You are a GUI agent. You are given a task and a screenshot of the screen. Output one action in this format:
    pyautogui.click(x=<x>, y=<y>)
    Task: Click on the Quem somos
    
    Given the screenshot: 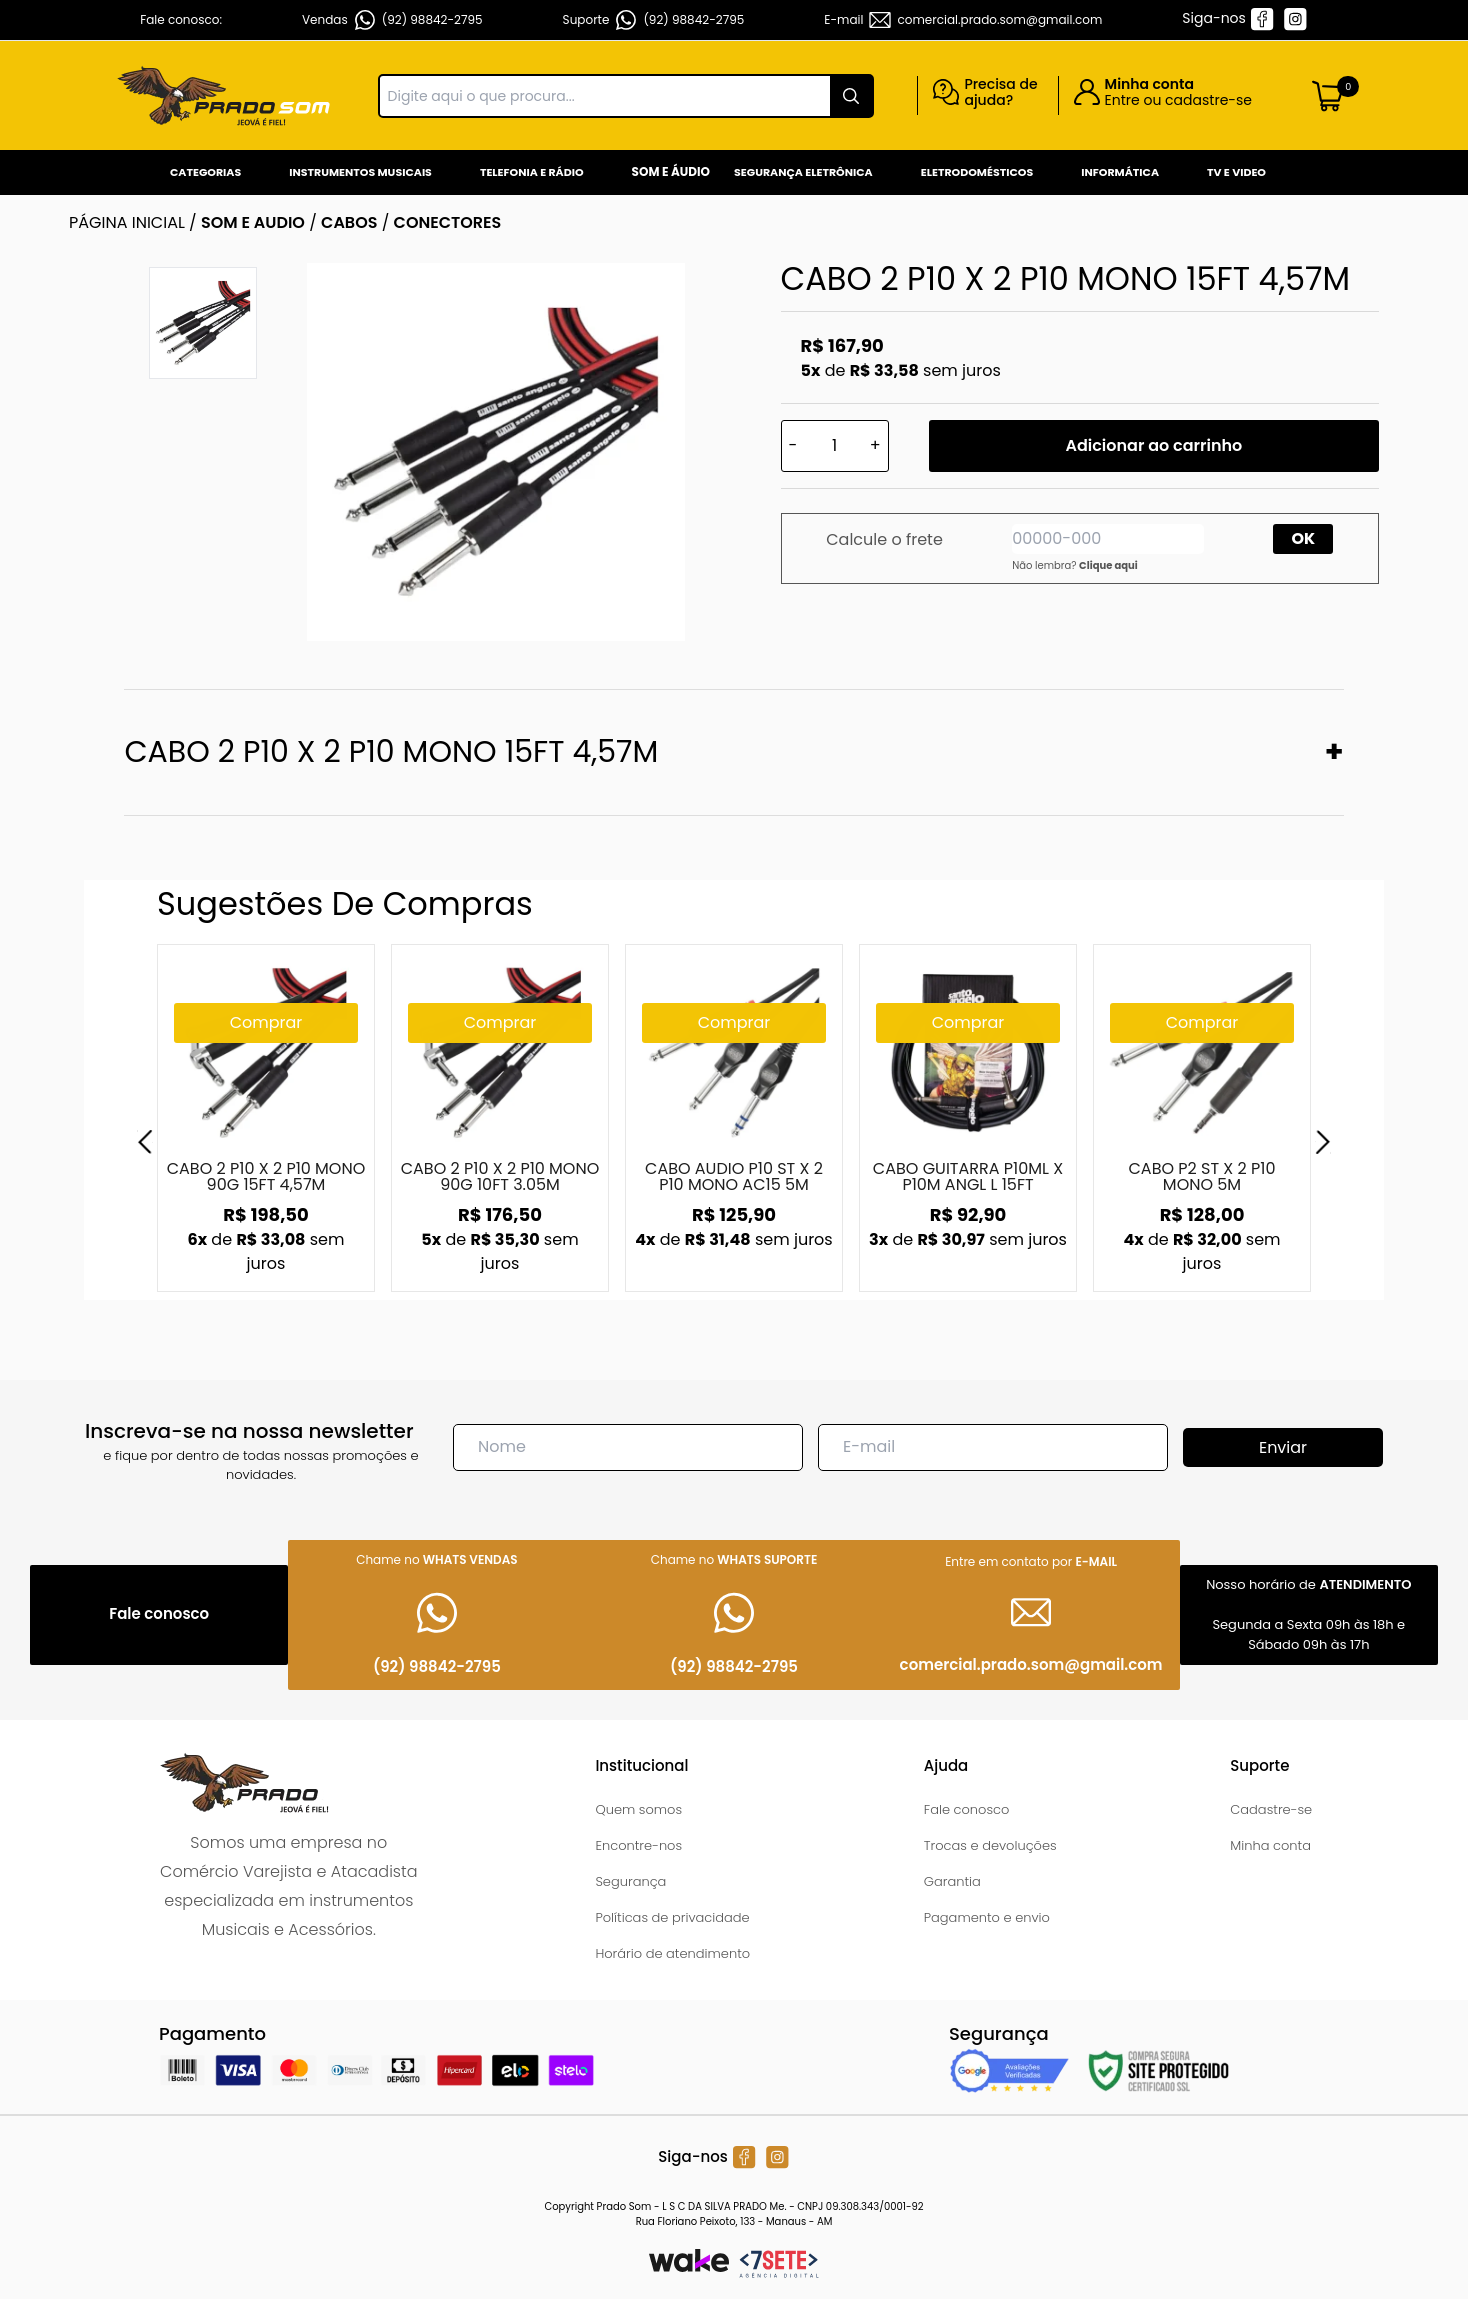 What is the action you would take?
    pyautogui.click(x=638, y=1809)
    